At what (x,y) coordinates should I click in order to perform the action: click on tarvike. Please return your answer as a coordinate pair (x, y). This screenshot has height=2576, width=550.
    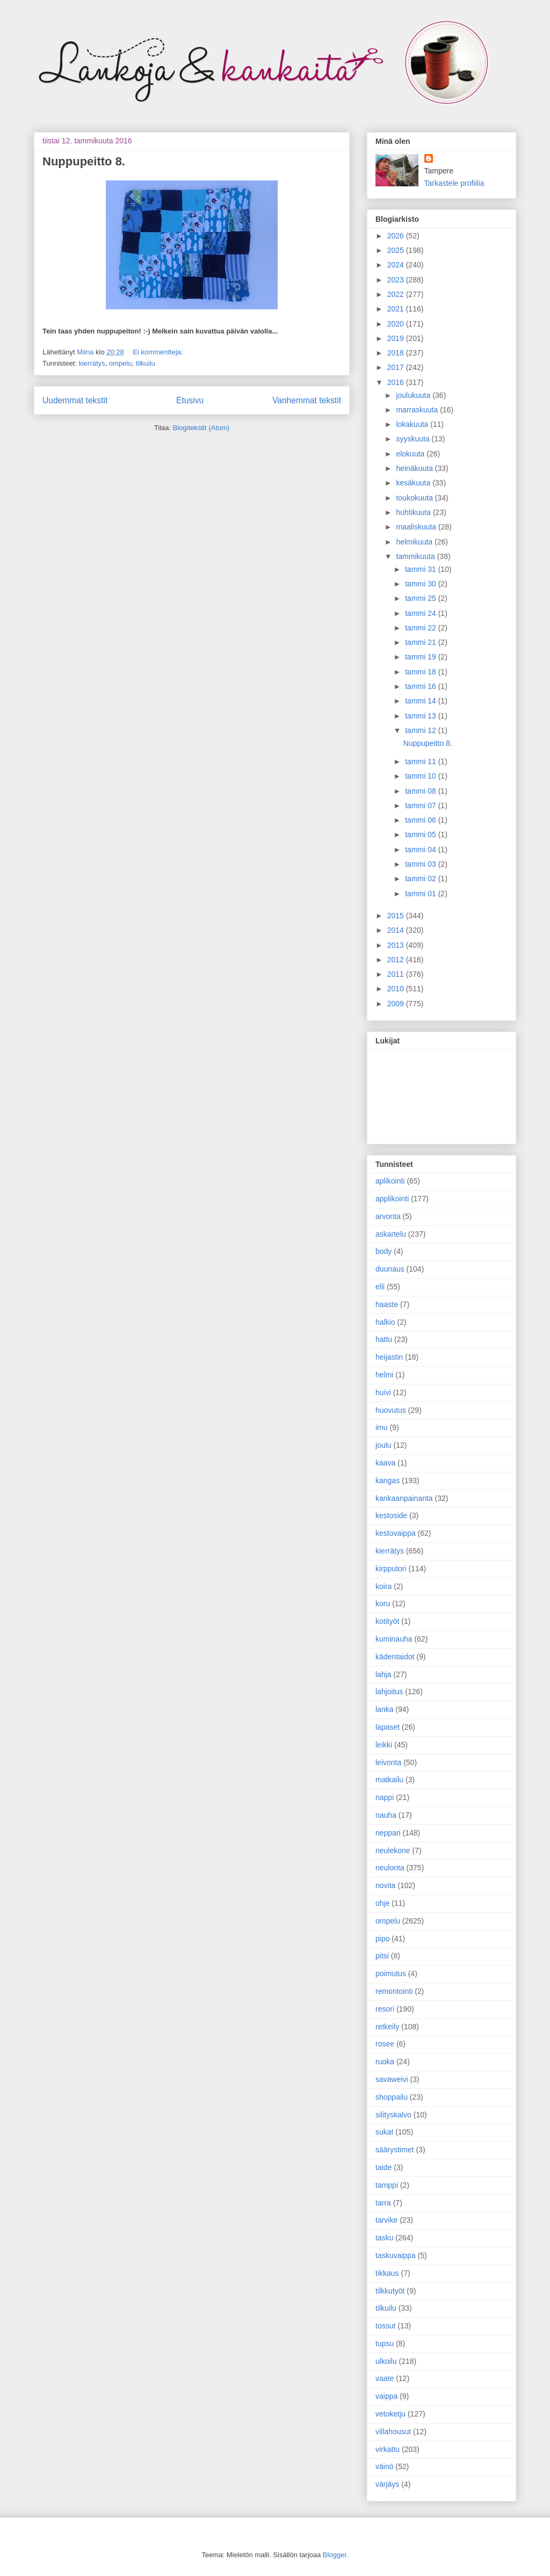
    Looking at the image, I should click on (386, 2220).